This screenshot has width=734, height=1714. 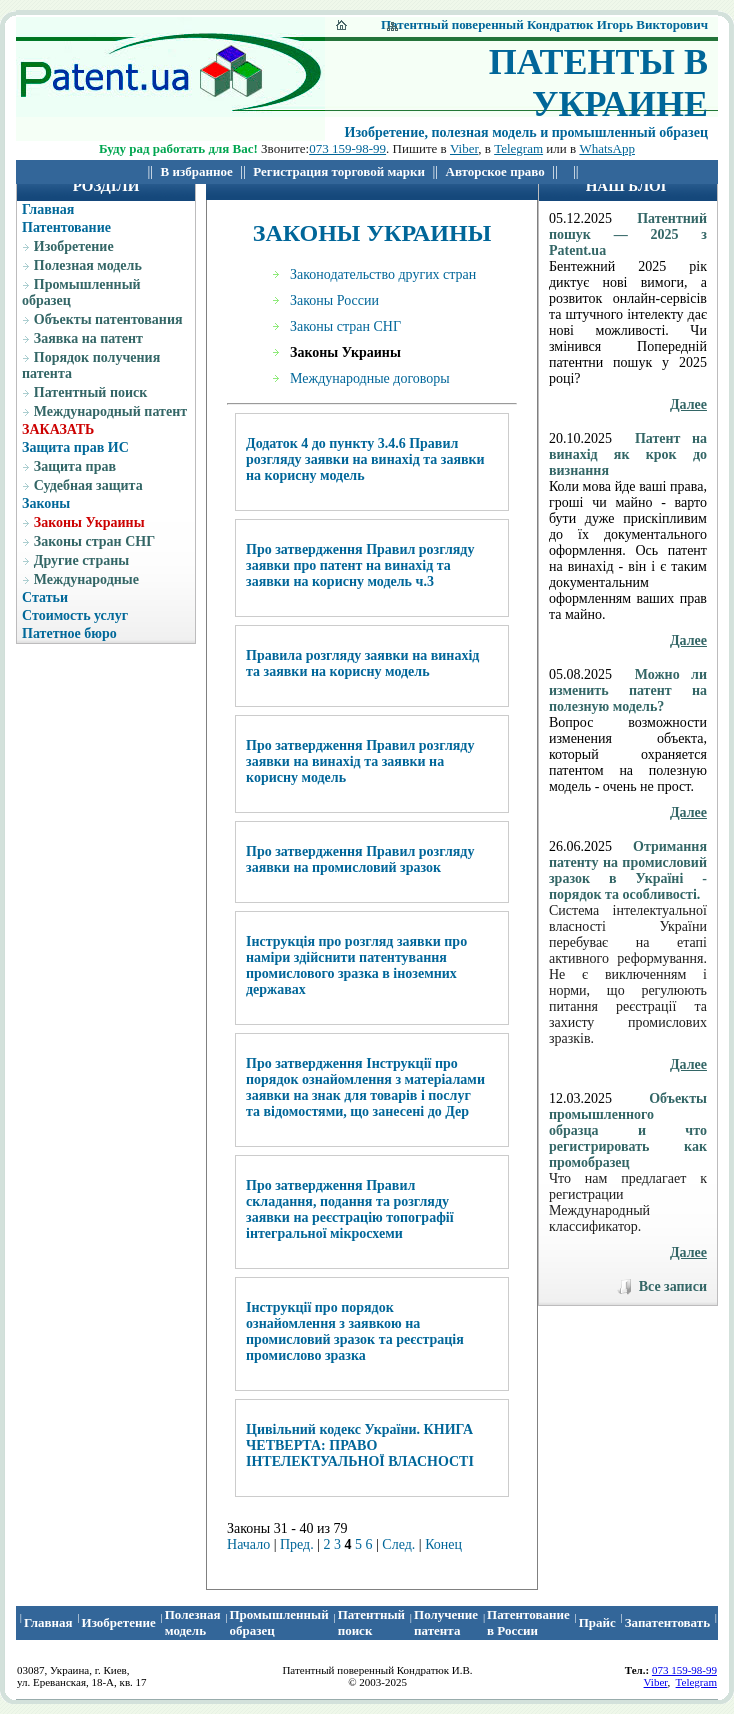 I want to click on Международный патент, so click(x=110, y=411).